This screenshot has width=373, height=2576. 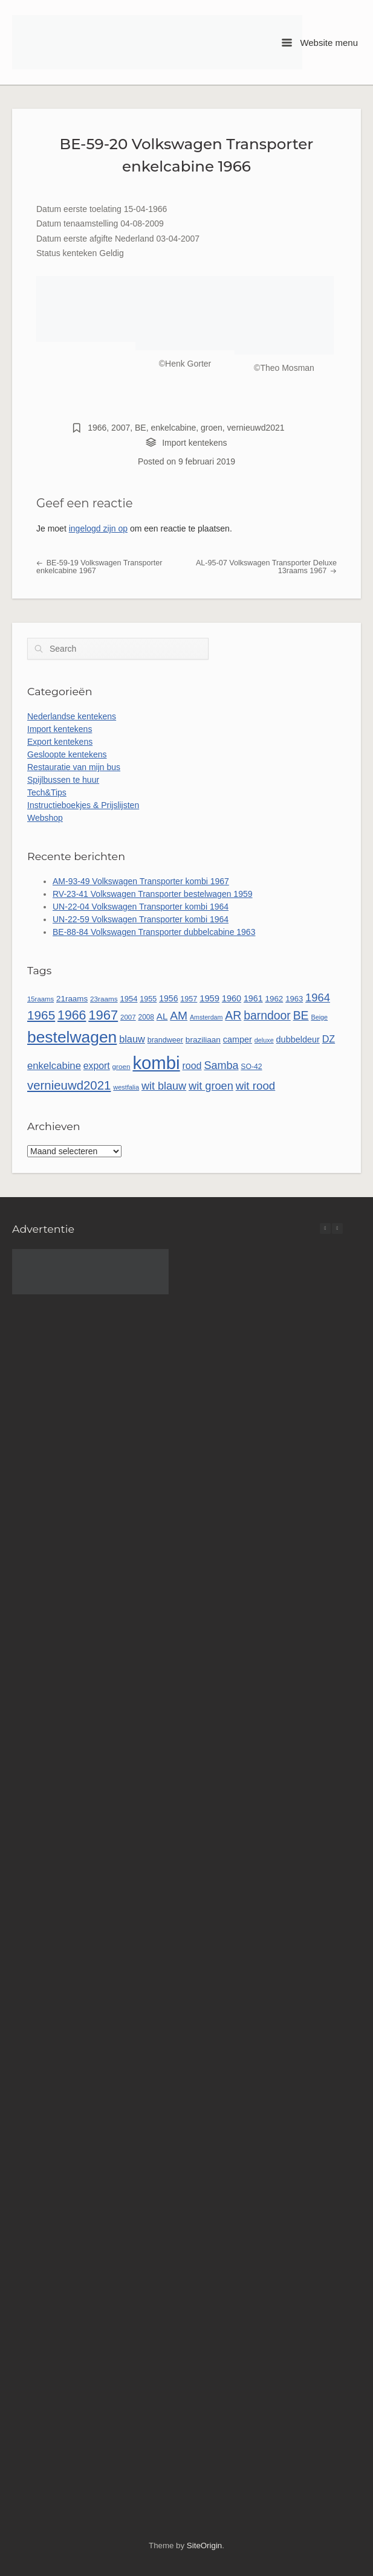 What do you see at coordinates (154, 932) in the screenshot?
I see `BE-88-84 Volkswagen Transporter dubbelcabine 1963` at bounding box center [154, 932].